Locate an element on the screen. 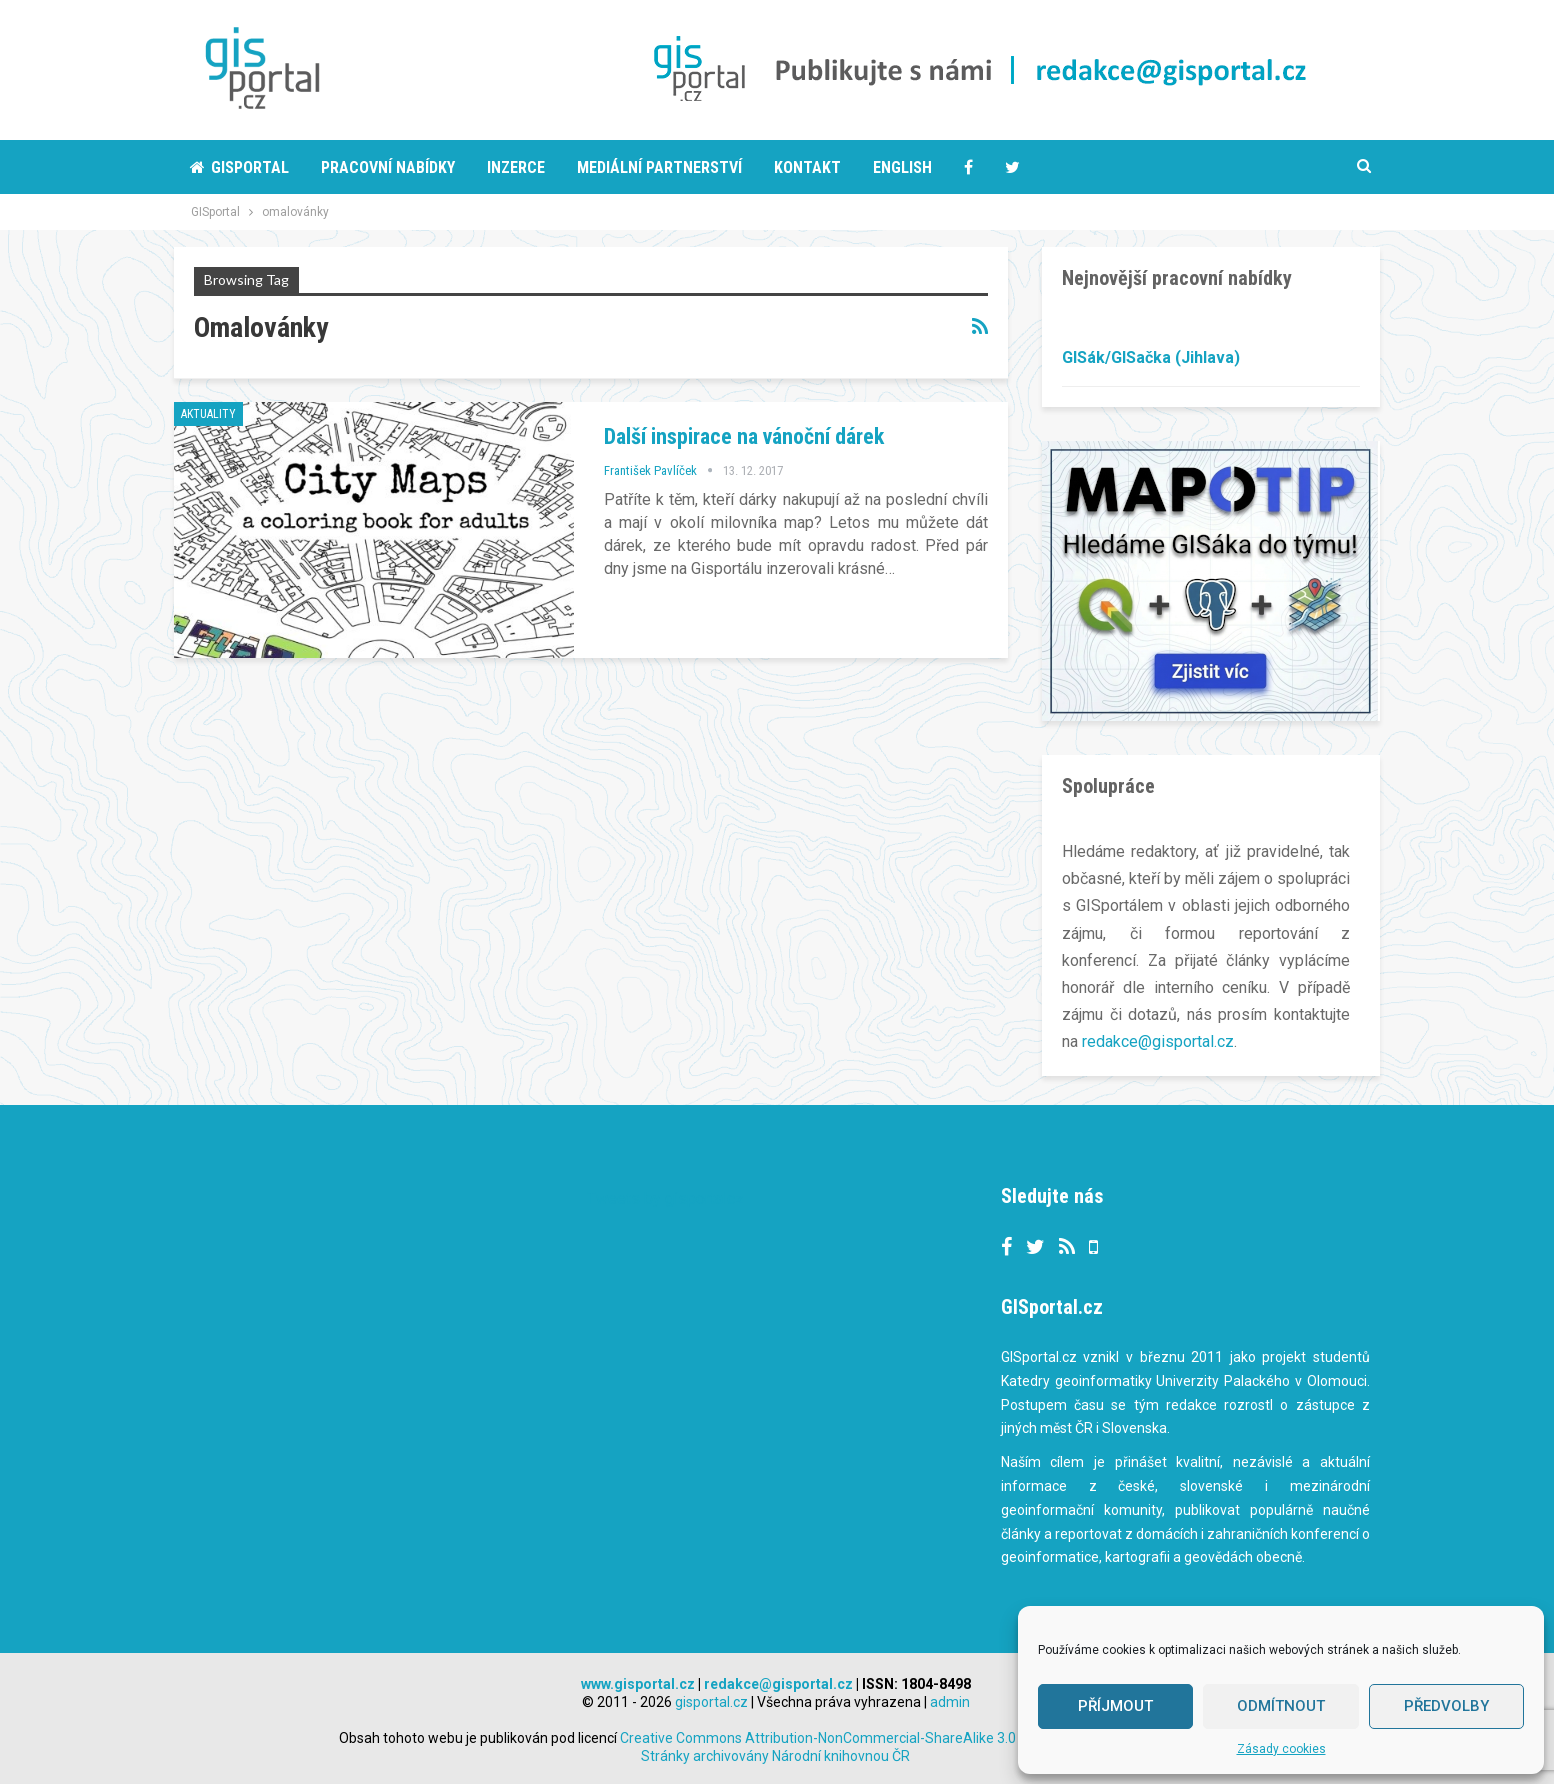 The width and height of the screenshot is (1554, 1784). Odmítnout is located at coordinates (1281, 1706).